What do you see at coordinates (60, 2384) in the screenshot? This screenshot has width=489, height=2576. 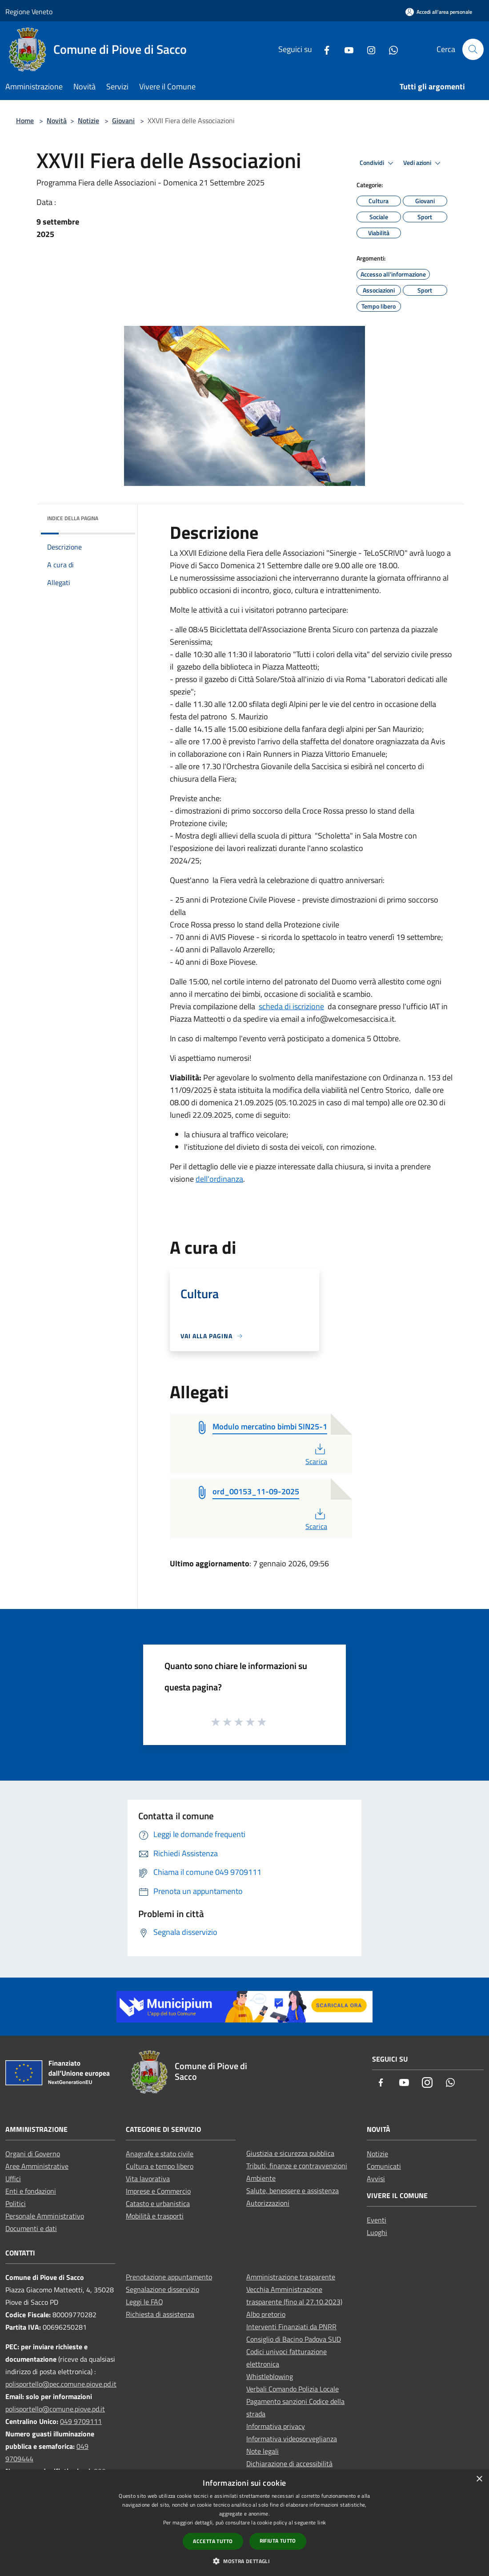 I see `polisportello@pec.comune.piove.pd.it` at bounding box center [60, 2384].